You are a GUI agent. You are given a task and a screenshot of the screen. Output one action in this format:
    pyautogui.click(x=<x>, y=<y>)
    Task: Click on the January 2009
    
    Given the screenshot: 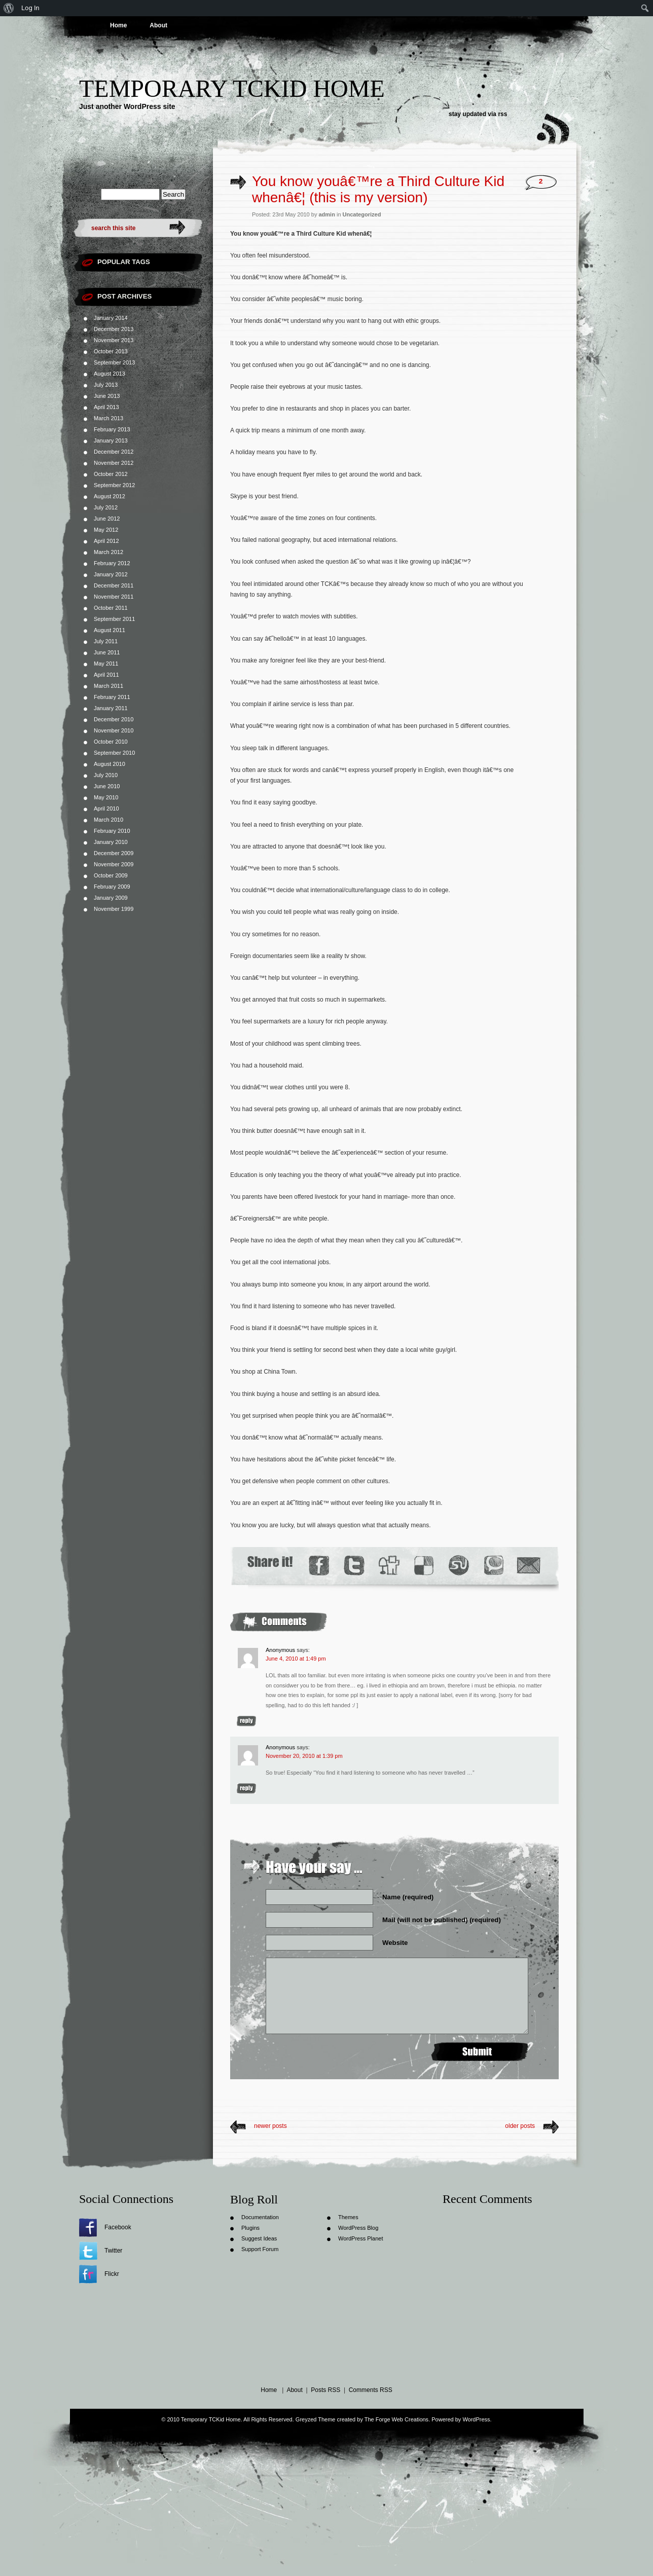 What is the action you would take?
    pyautogui.click(x=111, y=898)
    